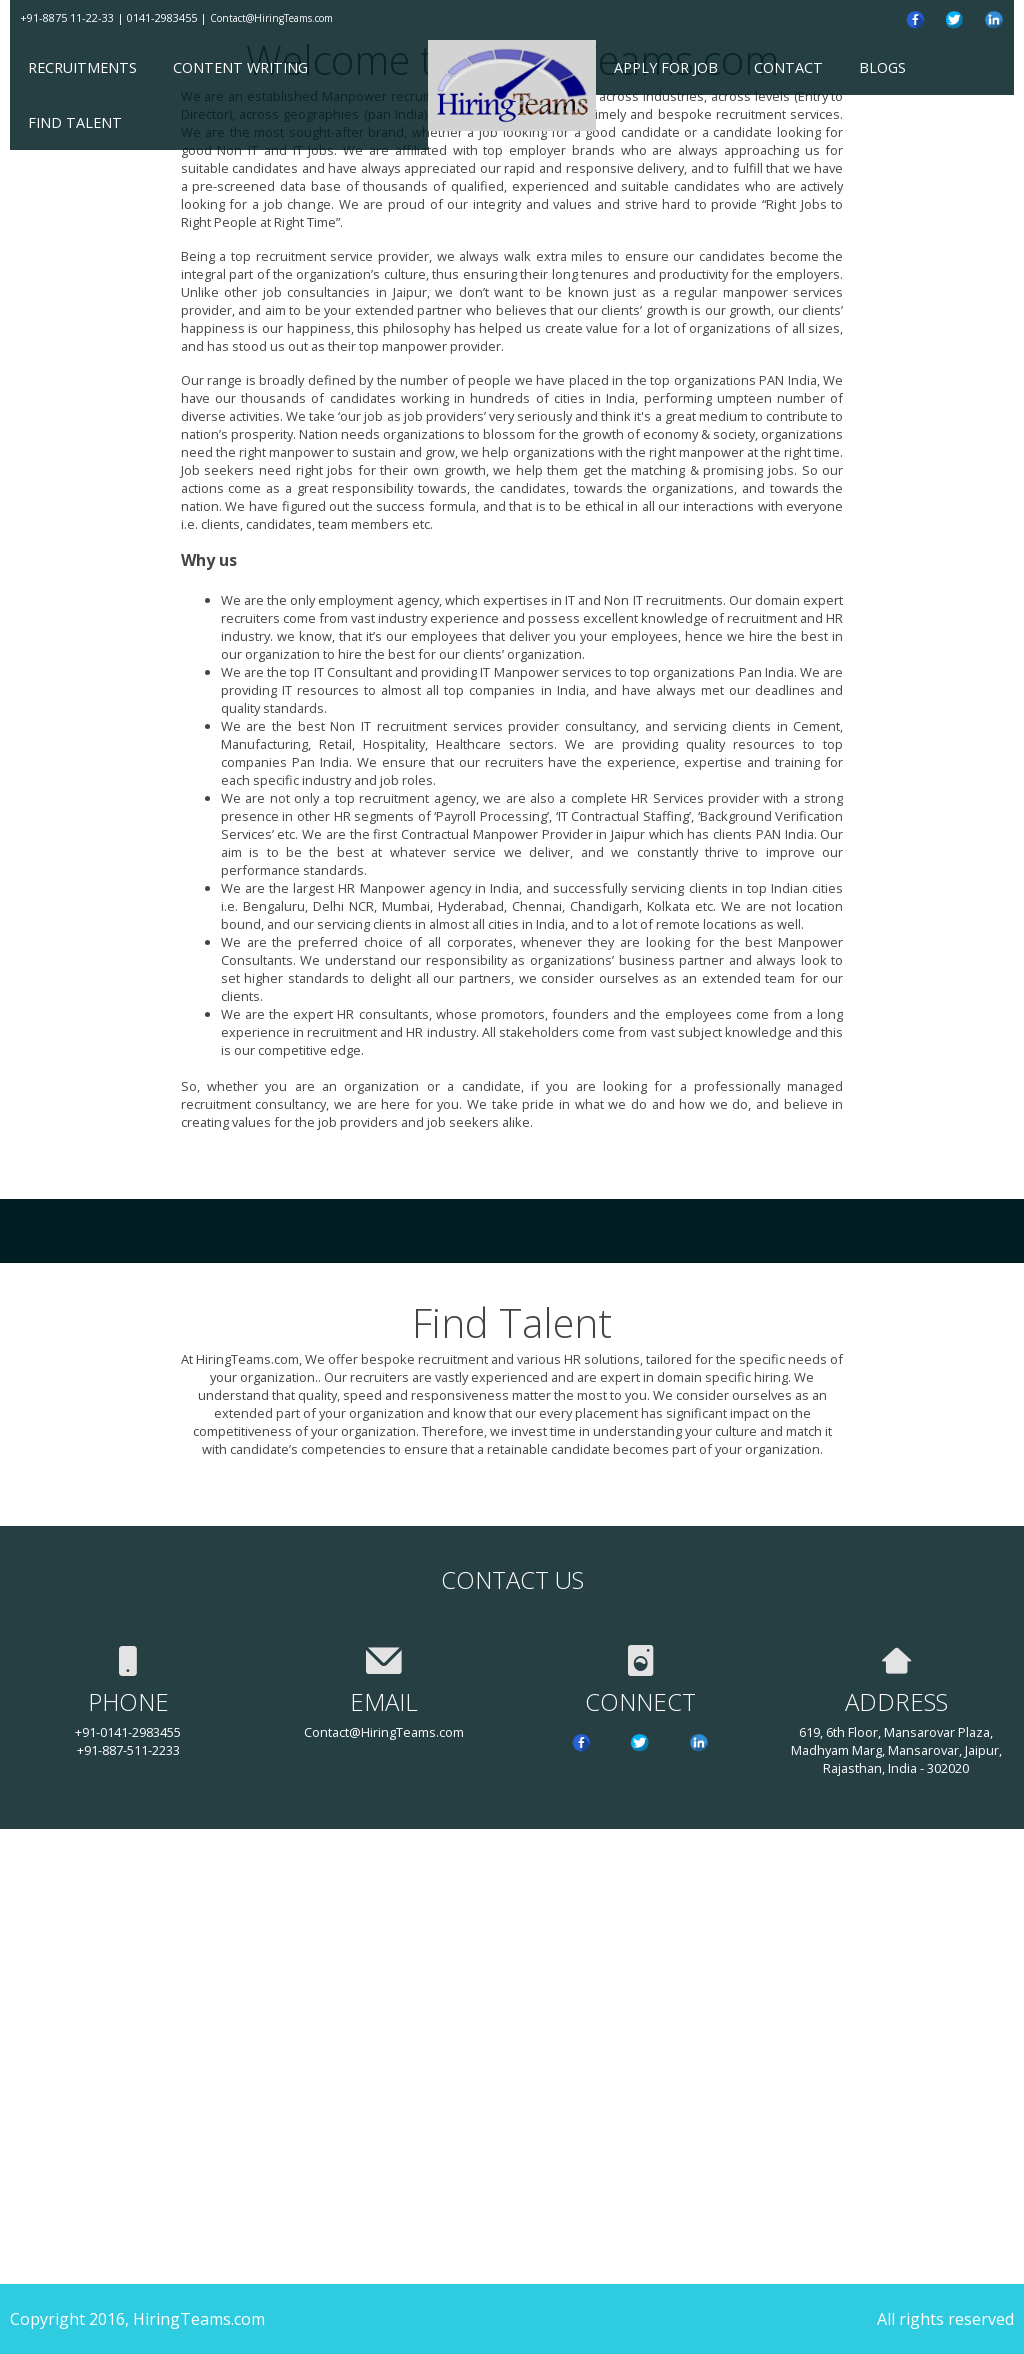 Image resolution: width=1024 pixels, height=2354 pixels. What do you see at coordinates (788, 67) in the screenshot?
I see `Contact` at bounding box center [788, 67].